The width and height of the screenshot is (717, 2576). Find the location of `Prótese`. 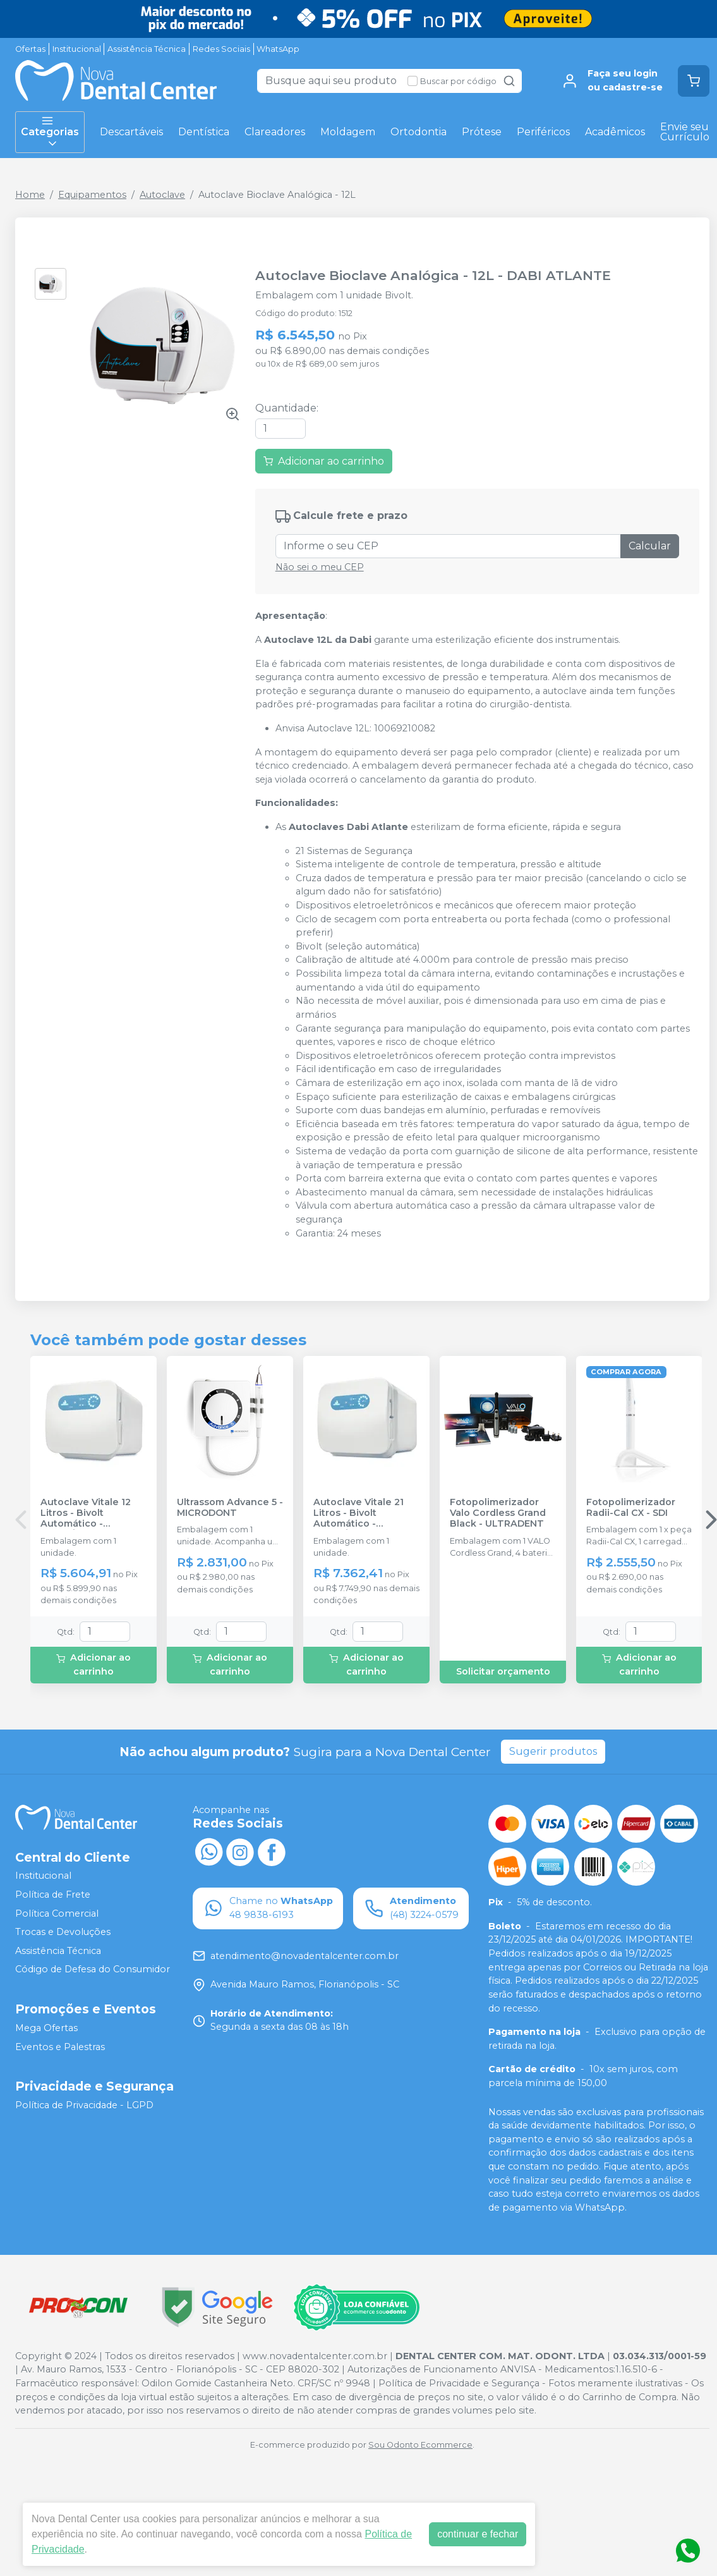

Prótese is located at coordinates (482, 132).